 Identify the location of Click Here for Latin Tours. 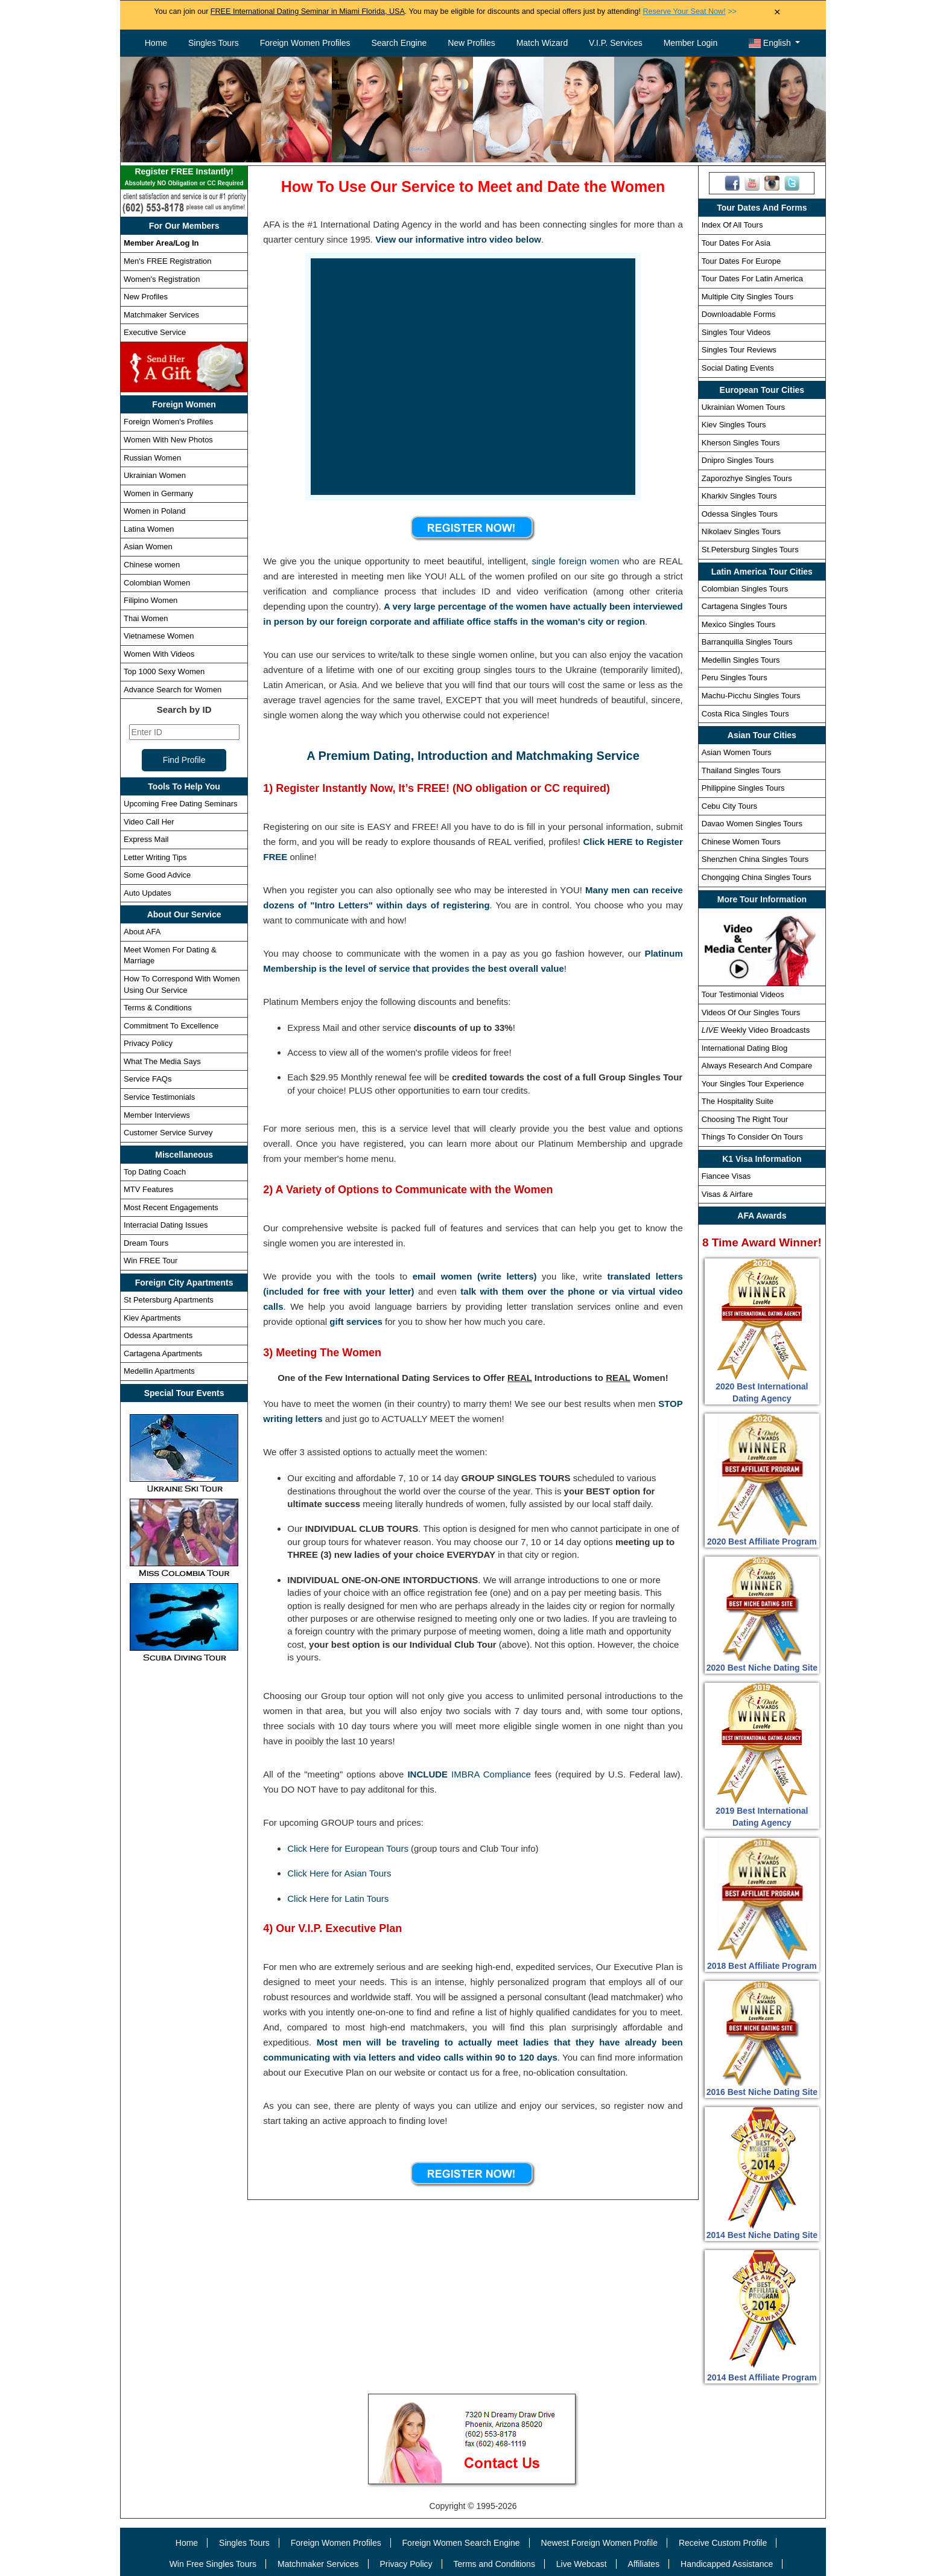
(338, 1898).